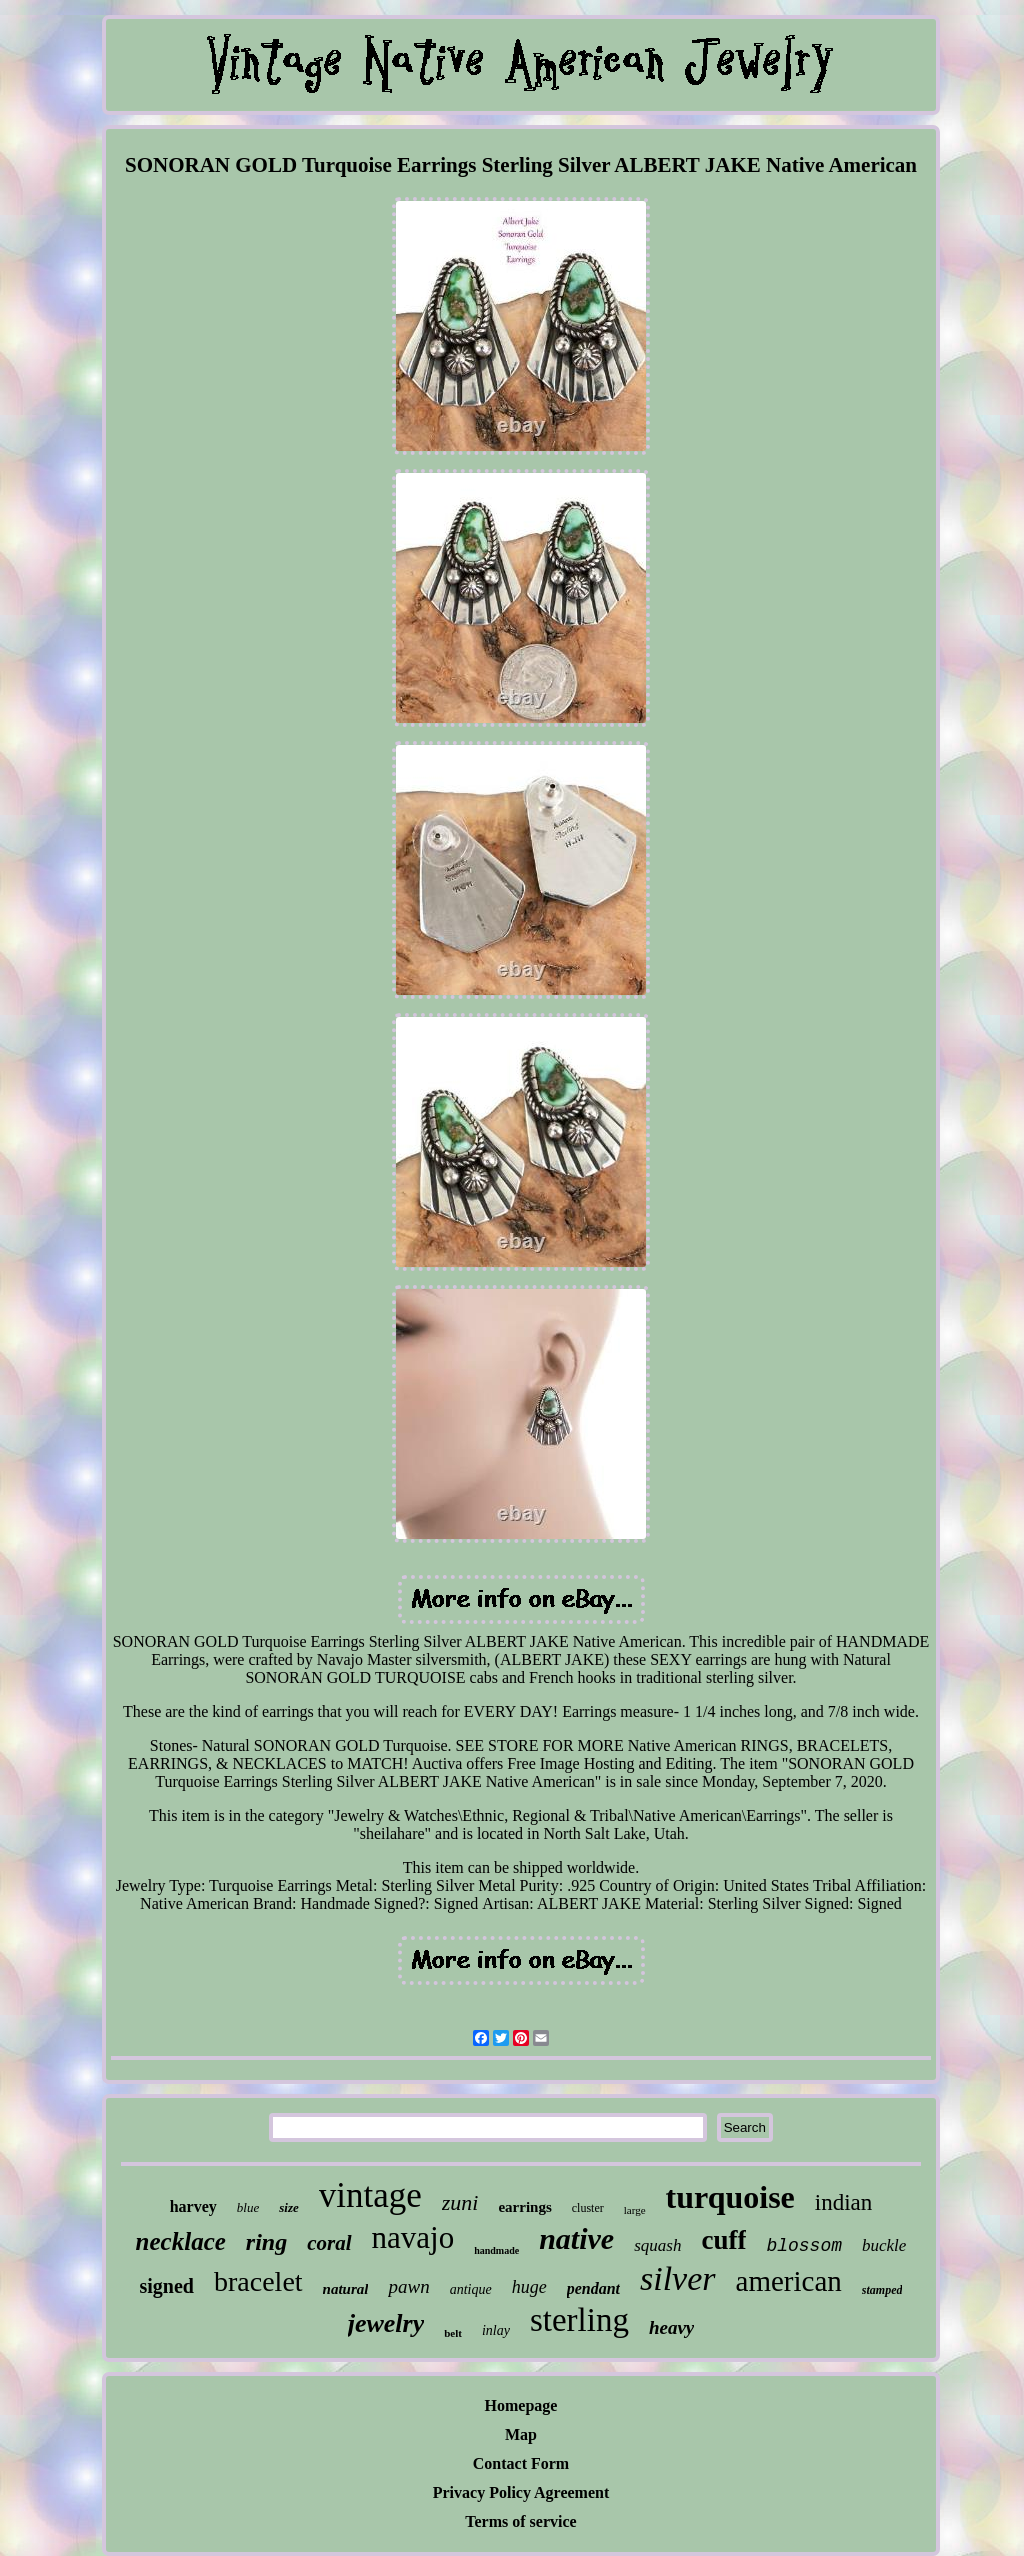 Image resolution: width=1024 pixels, height=2556 pixels. What do you see at coordinates (723, 2240) in the screenshot?
I see `cuff` at bounding box center [723, 2240].